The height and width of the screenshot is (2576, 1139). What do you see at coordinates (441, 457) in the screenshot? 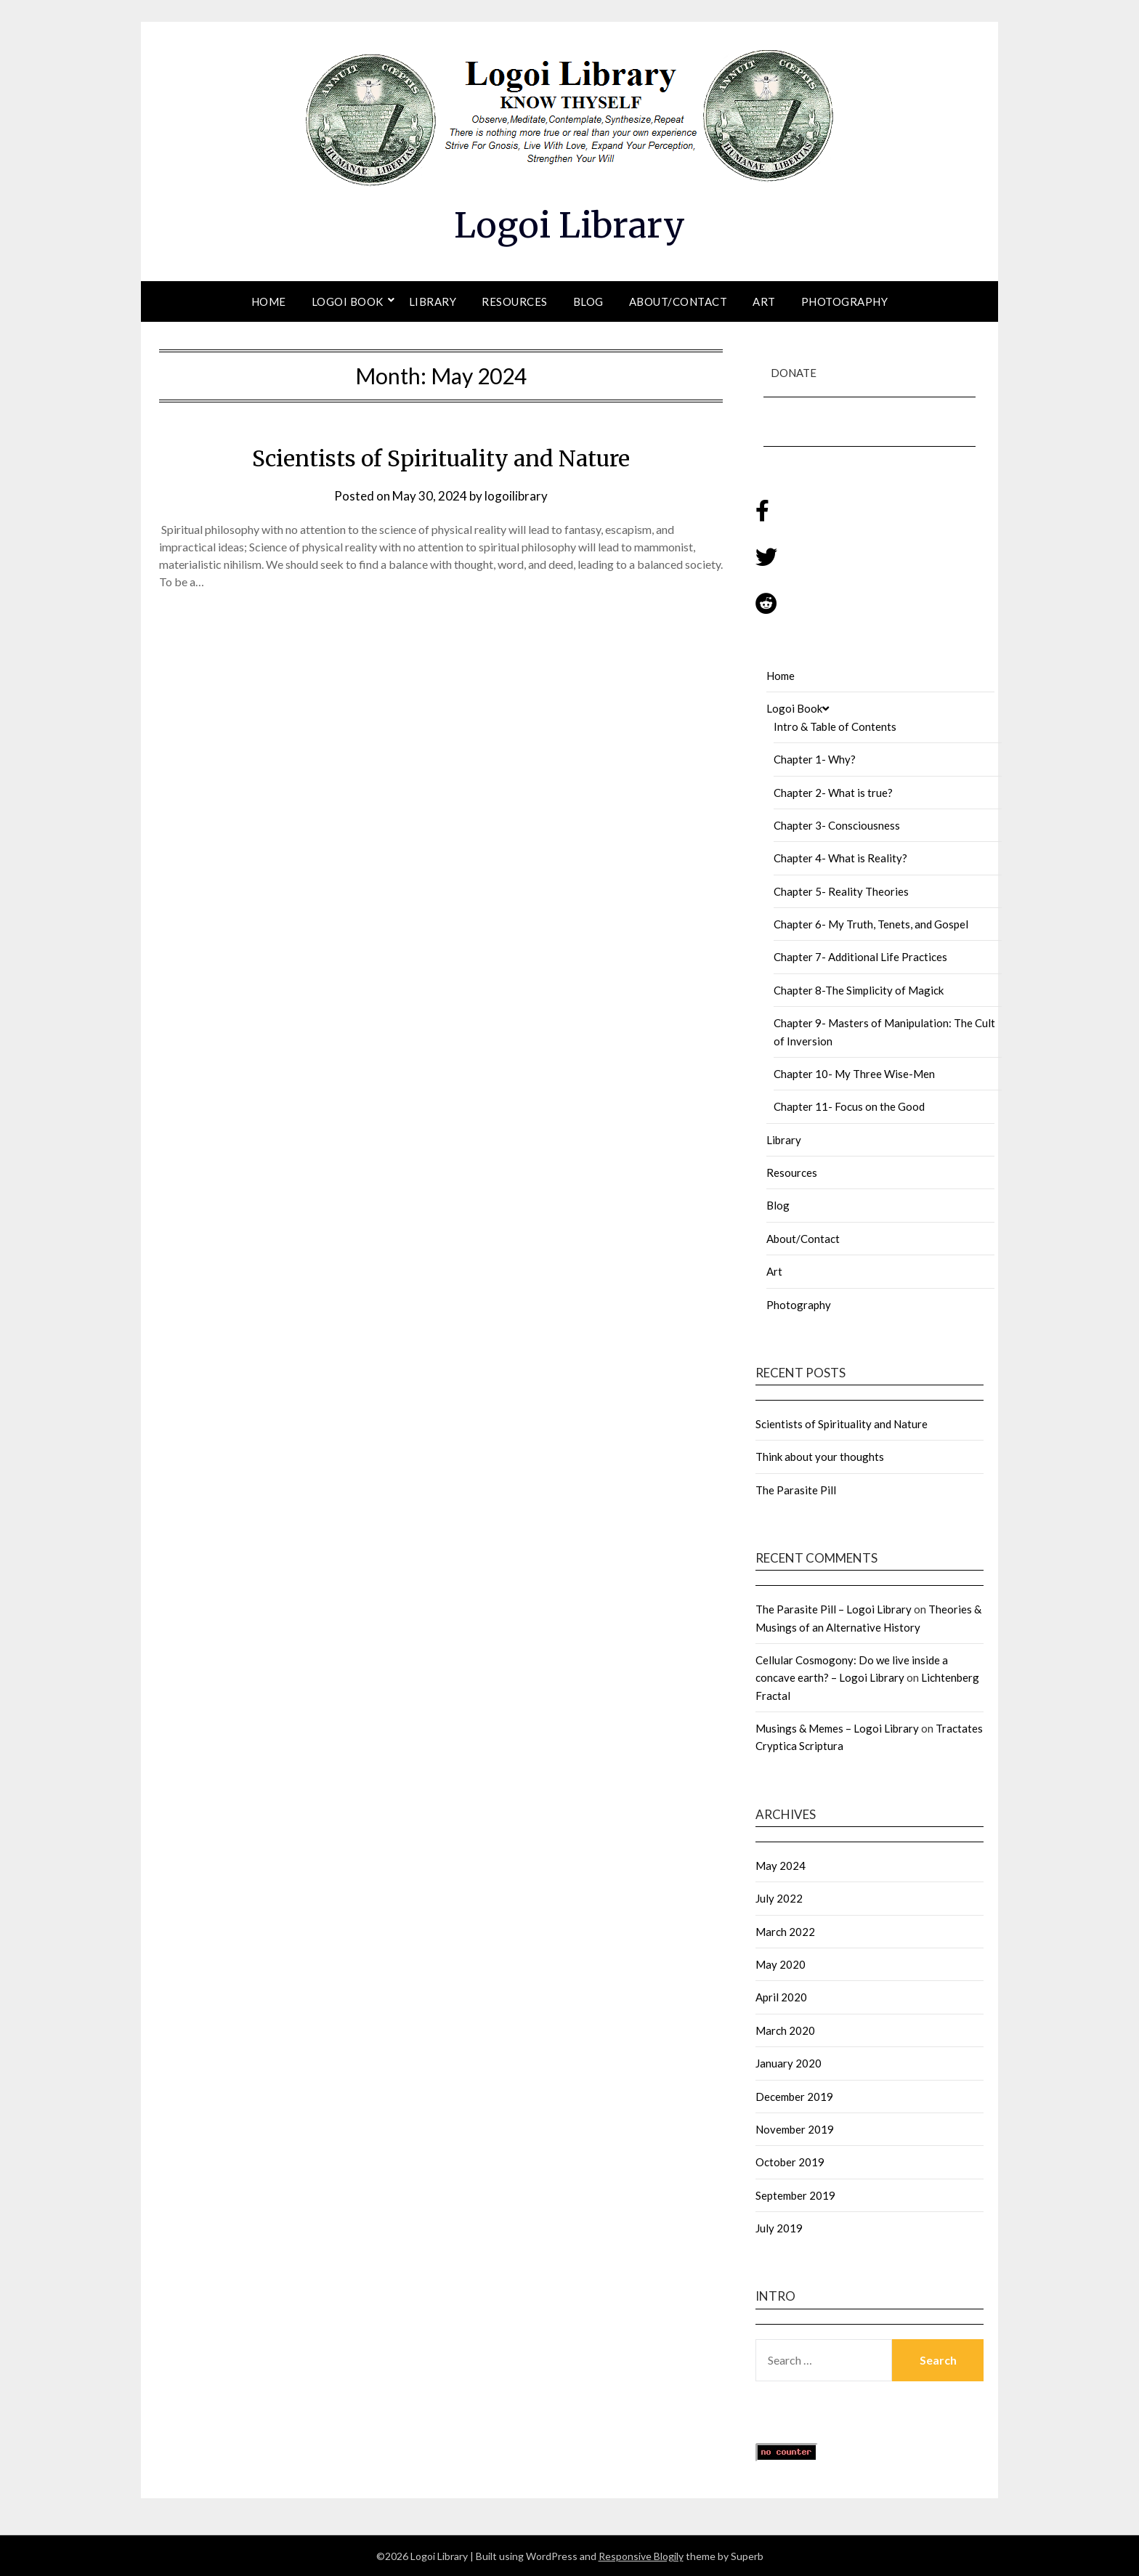
I see `Scientists of Spirituality and Nature` at bounding box center [441, 457].